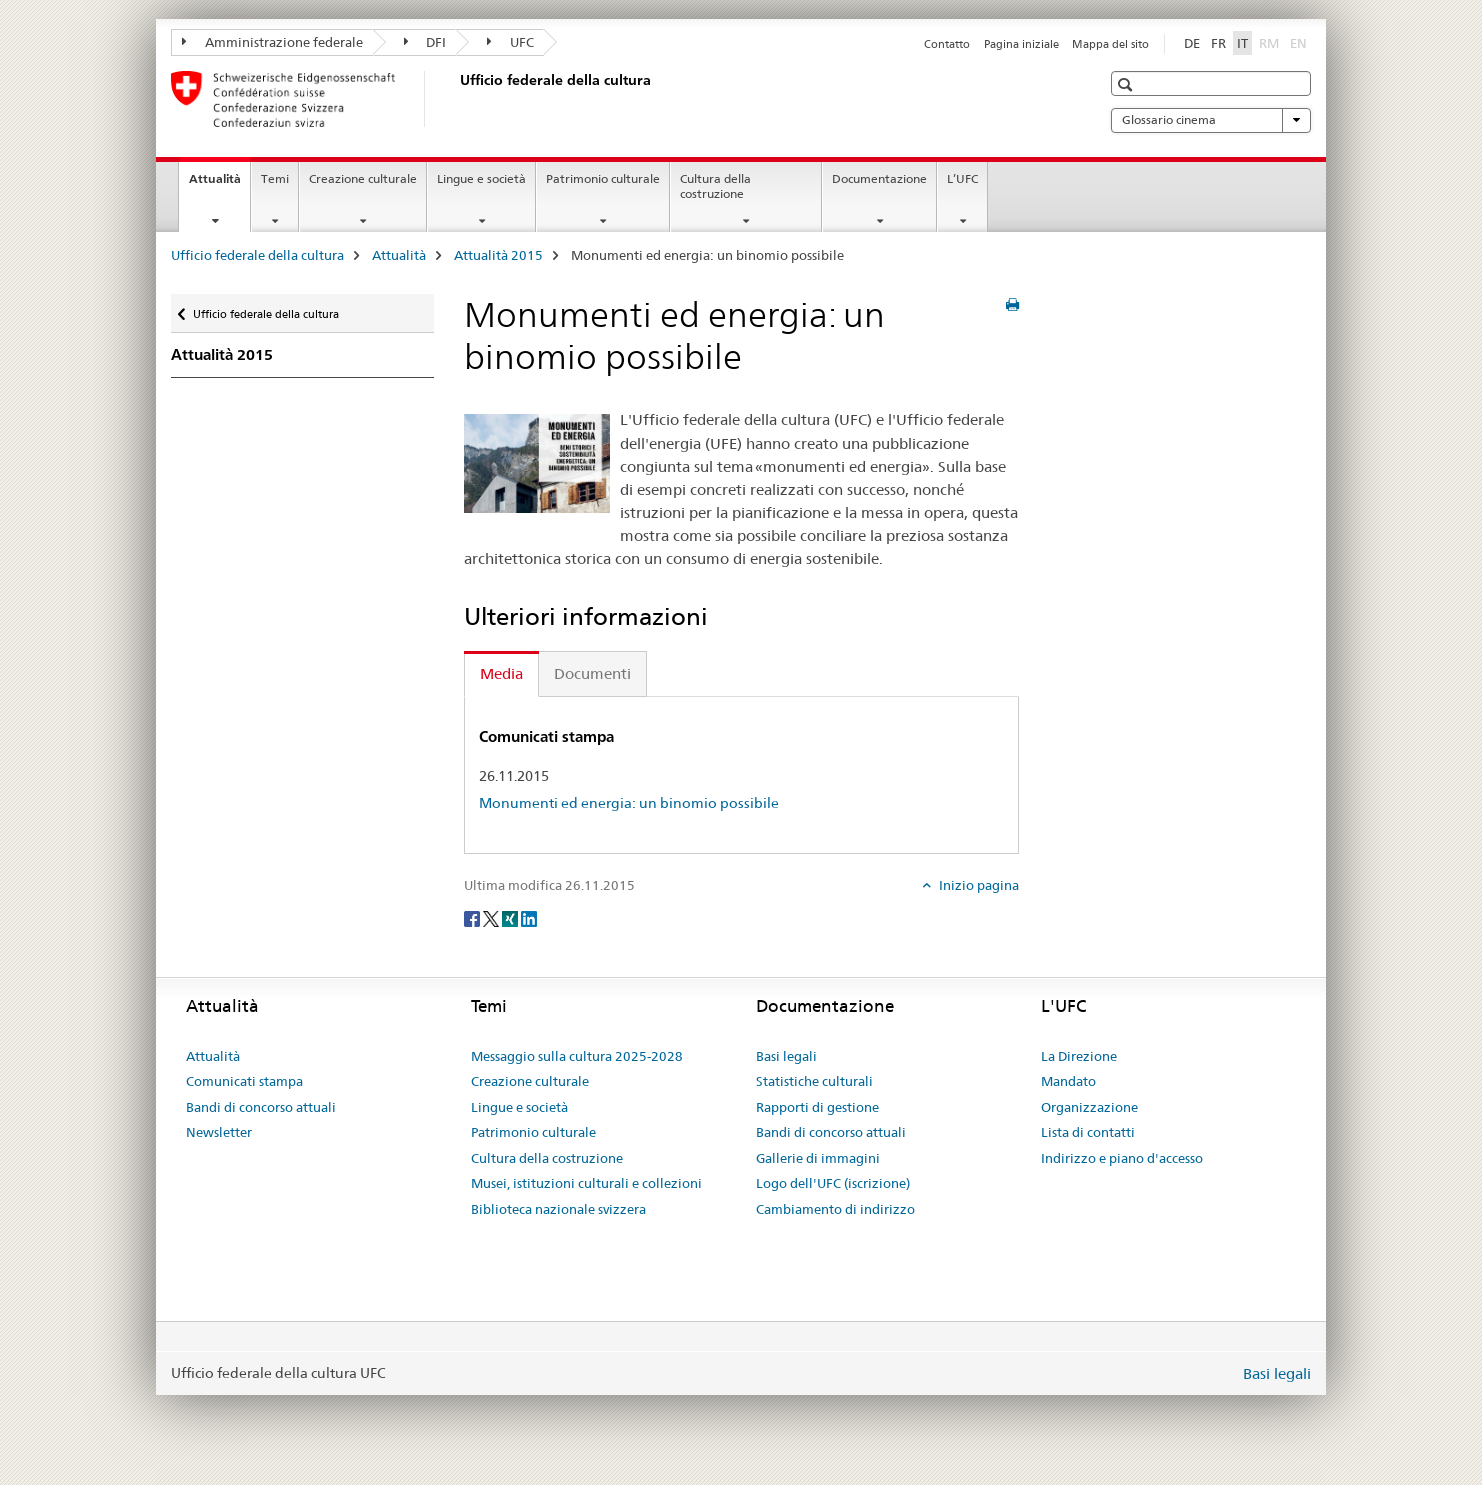 Image resolution: width=1482 pixels, height=1485 pixels. Describe the element at coordinates (219, 185) in the screenshot. I see `Attualità` at that location.